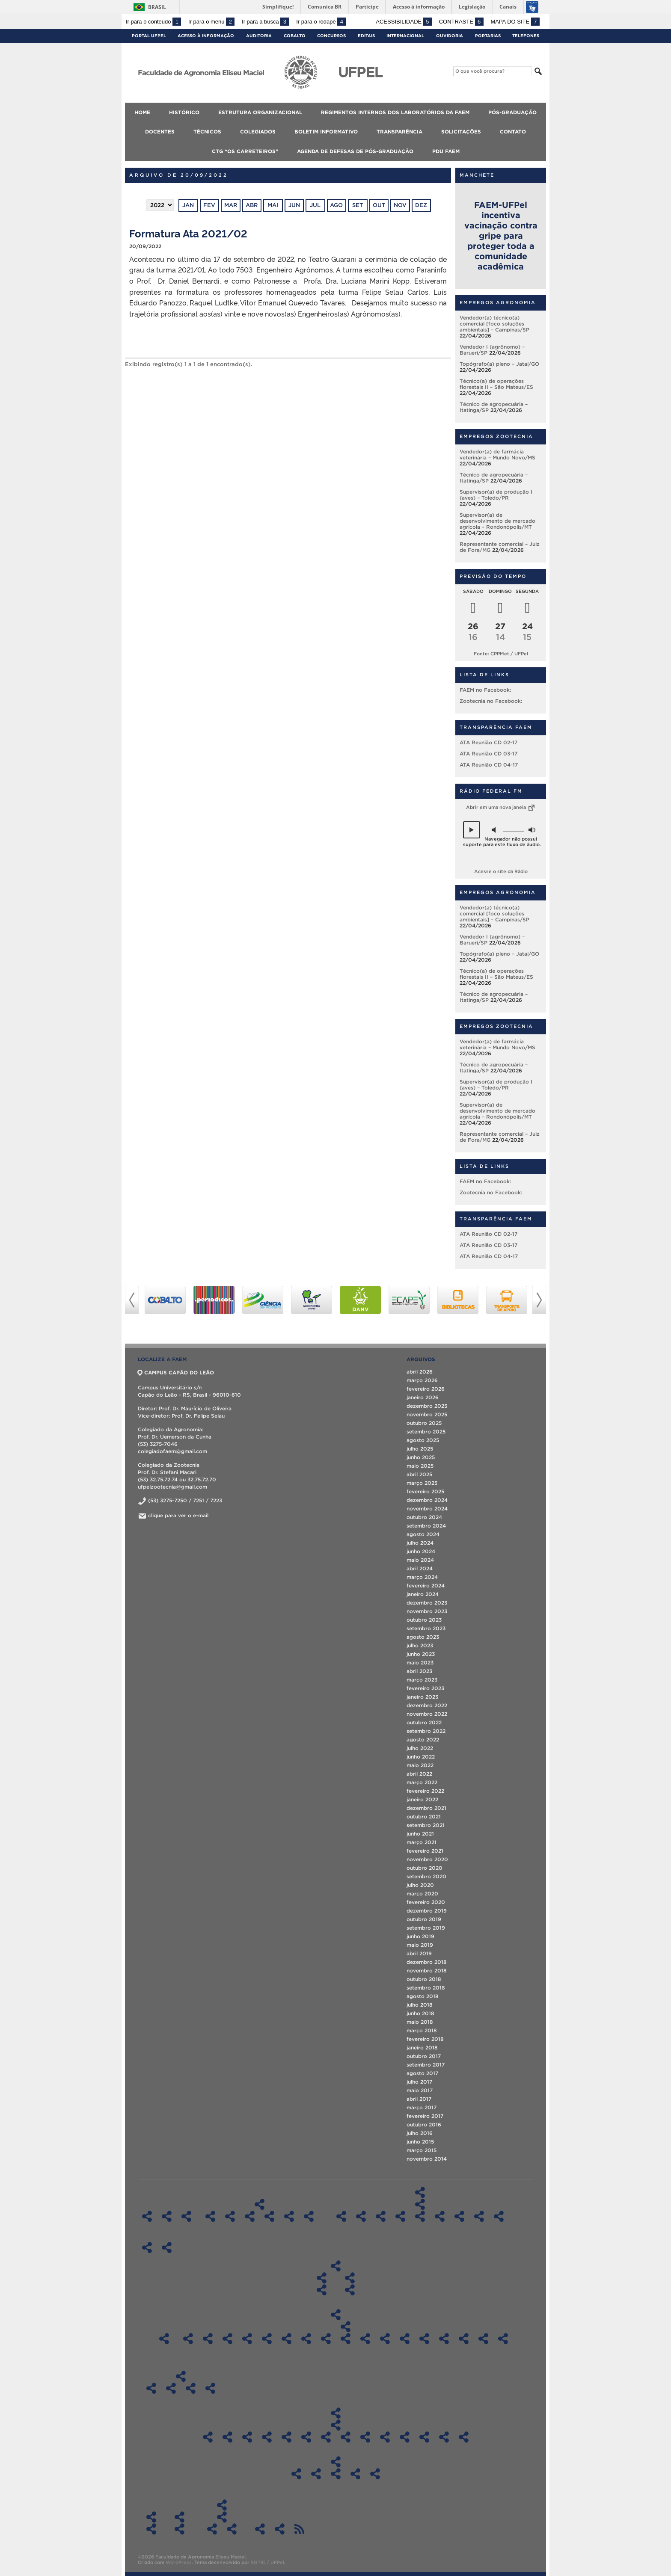 The width and height of the screenshot is (671, 2576). What do you see at coordinates (188, 205) in the screenshot?
I see `jan` at bounding box center [188, 205].